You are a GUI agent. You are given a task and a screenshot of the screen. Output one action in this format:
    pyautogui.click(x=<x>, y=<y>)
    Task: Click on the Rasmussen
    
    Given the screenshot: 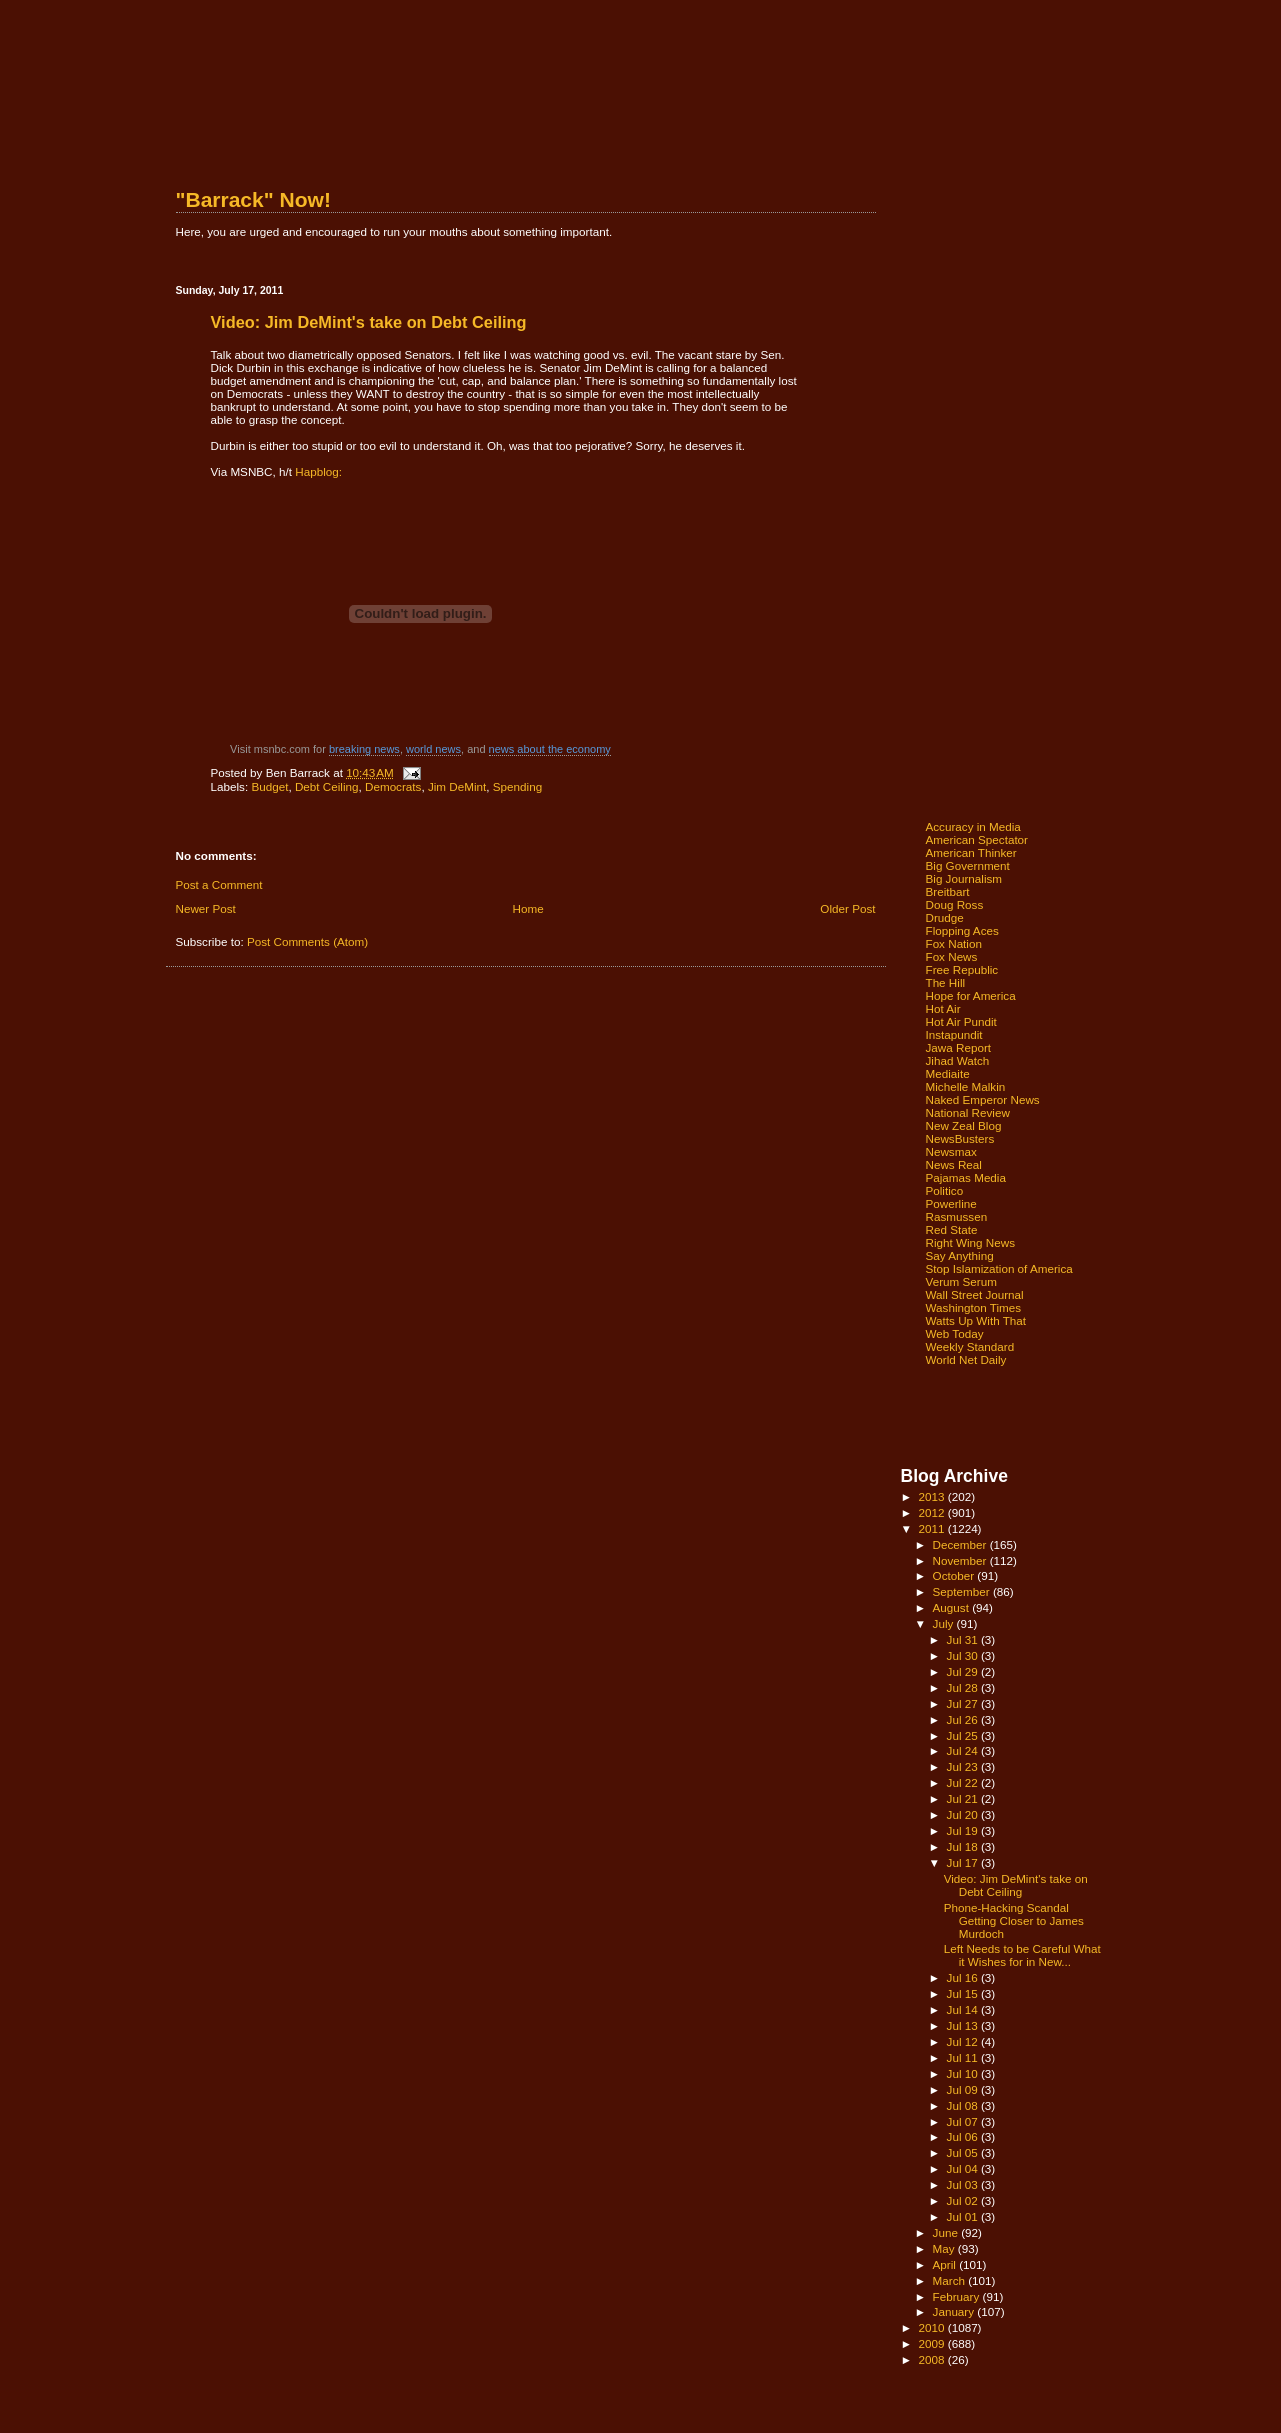 What is the action you would take?
    pyautogui.click(x=957, y=1216)
    